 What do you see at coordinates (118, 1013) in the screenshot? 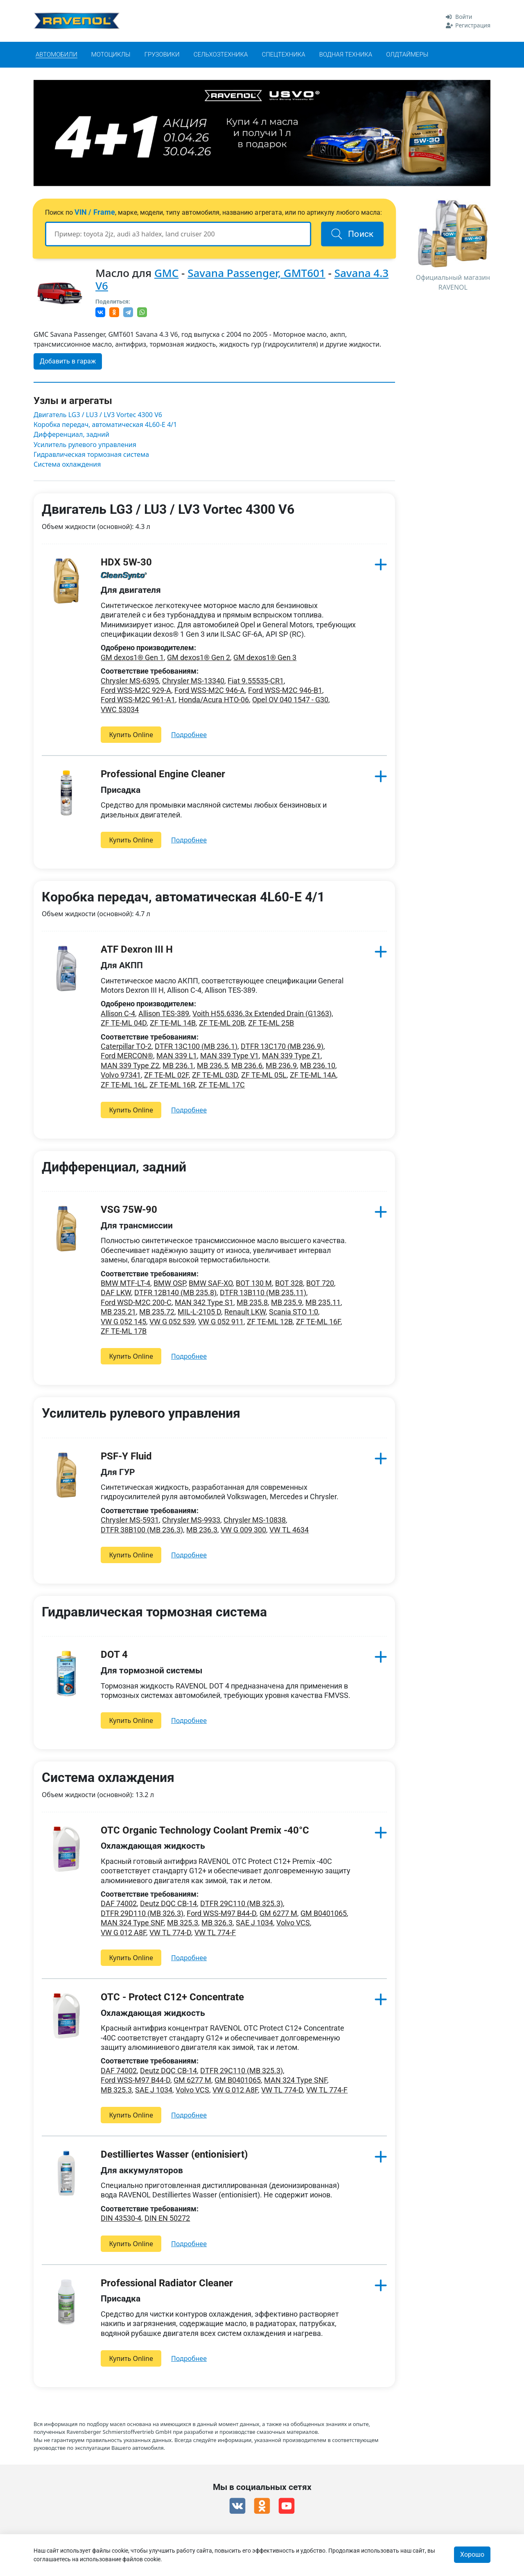
I see `Allison C-4` at bounding box center [118, 1013].